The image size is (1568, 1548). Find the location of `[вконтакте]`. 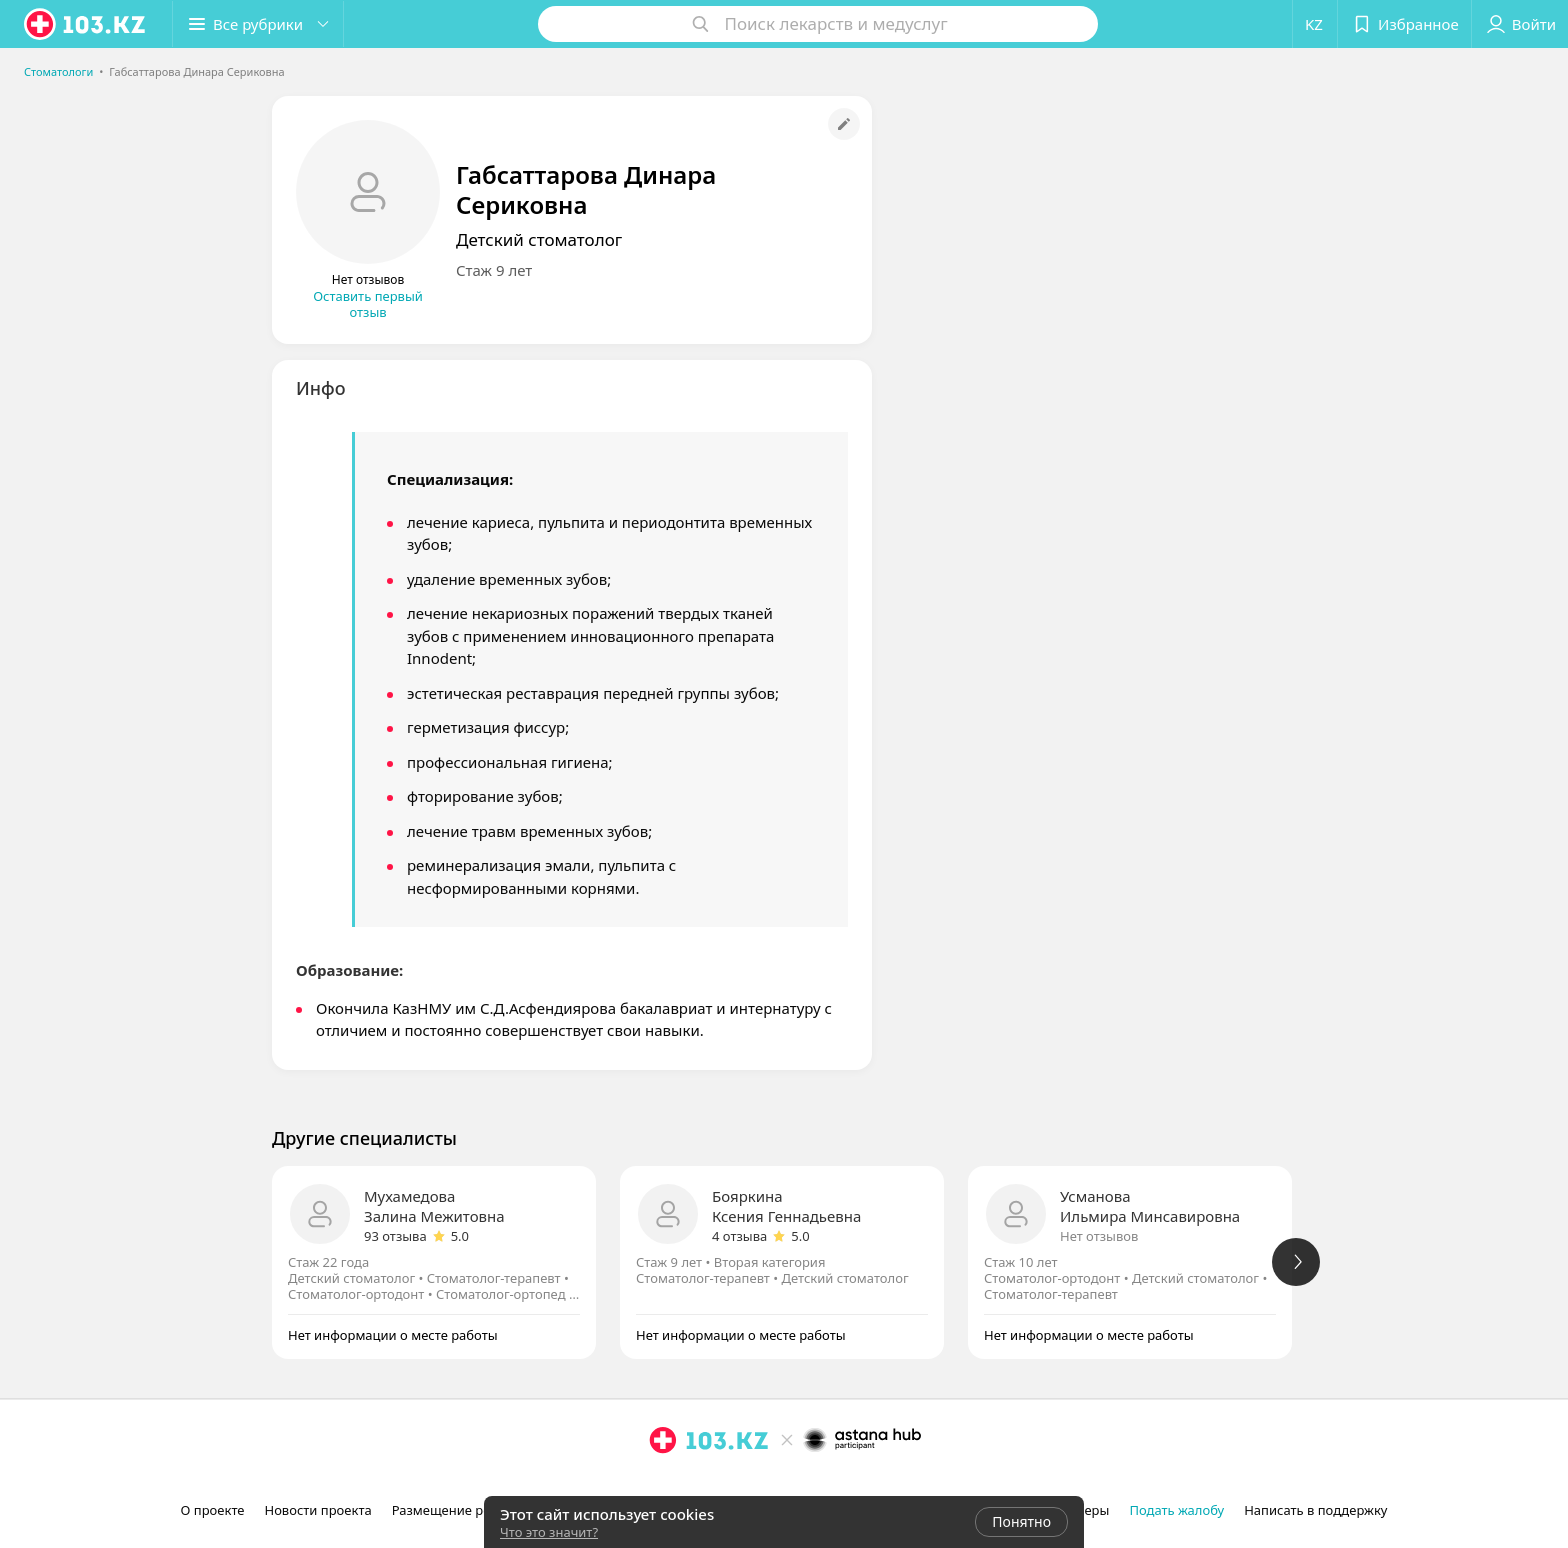

[вконтакте] is located at coordinates (719, 1484).